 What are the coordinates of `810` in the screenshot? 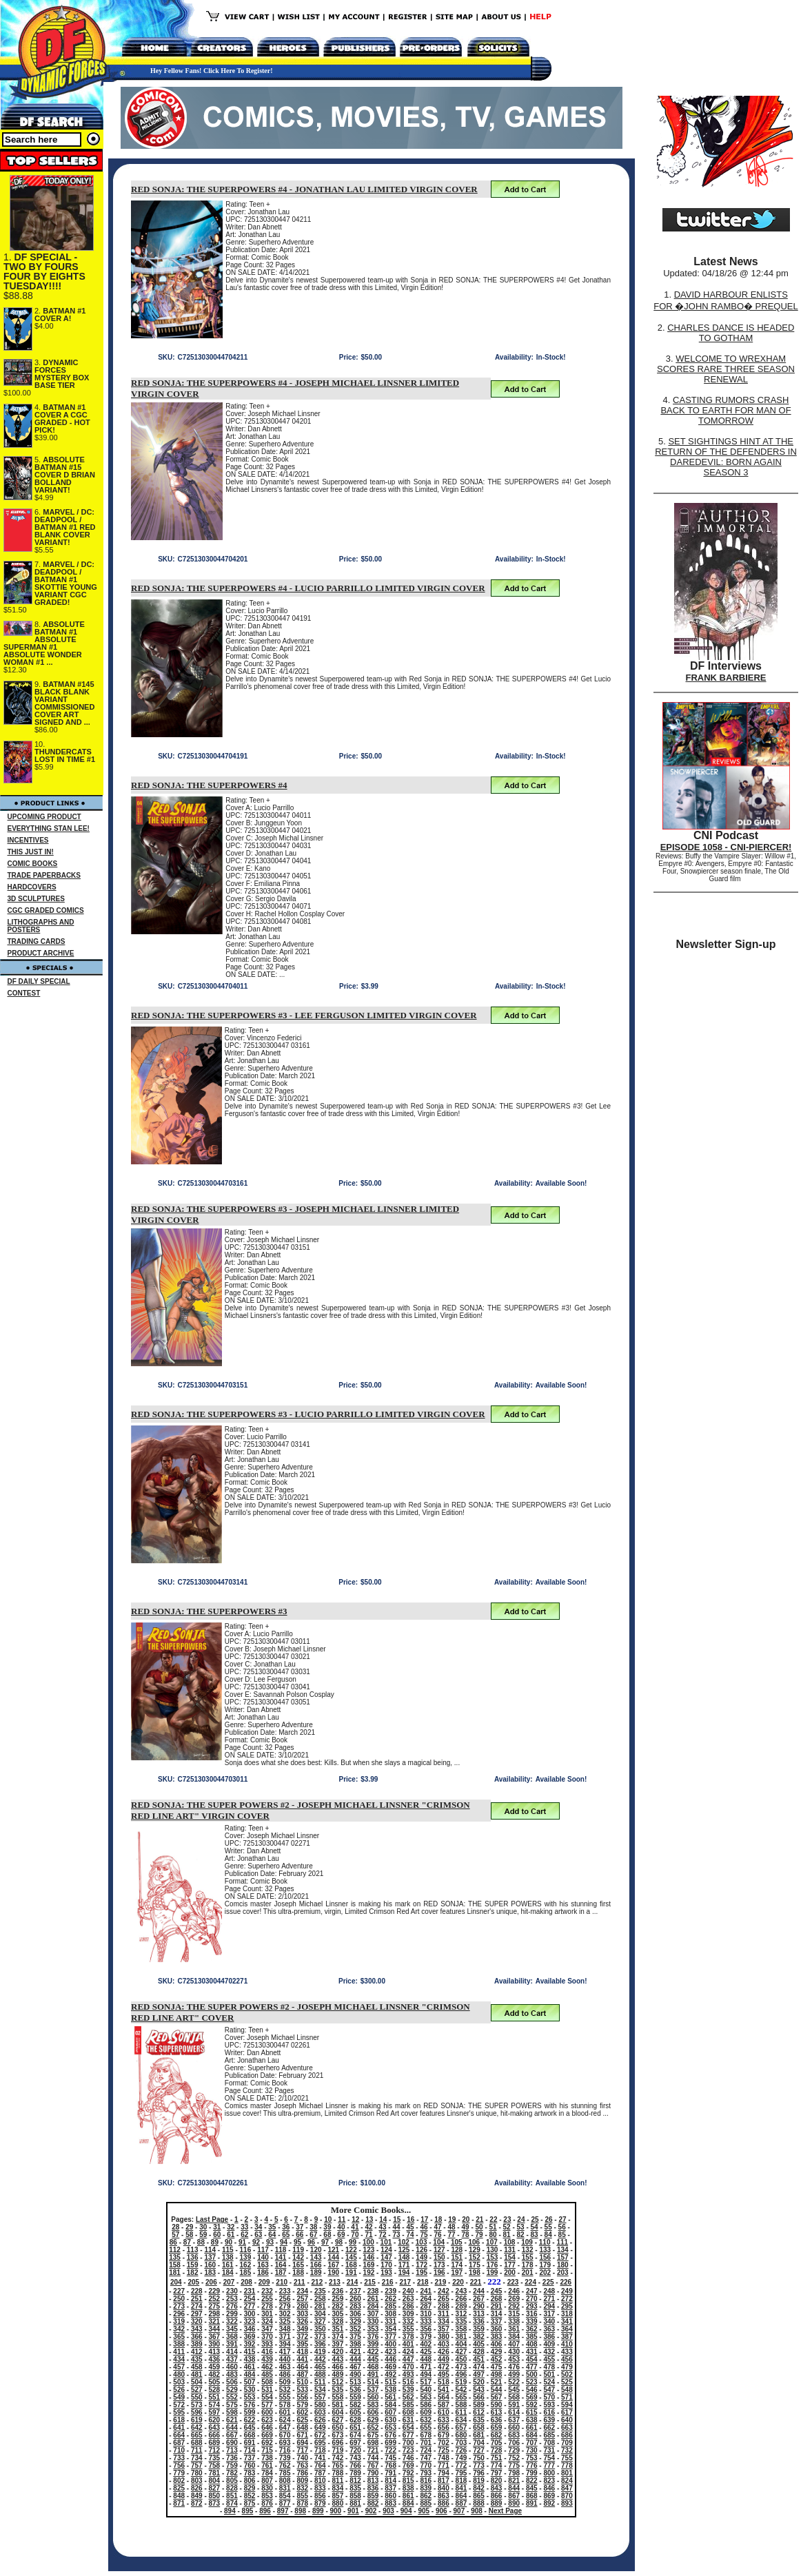 It's located at (320, 2480).